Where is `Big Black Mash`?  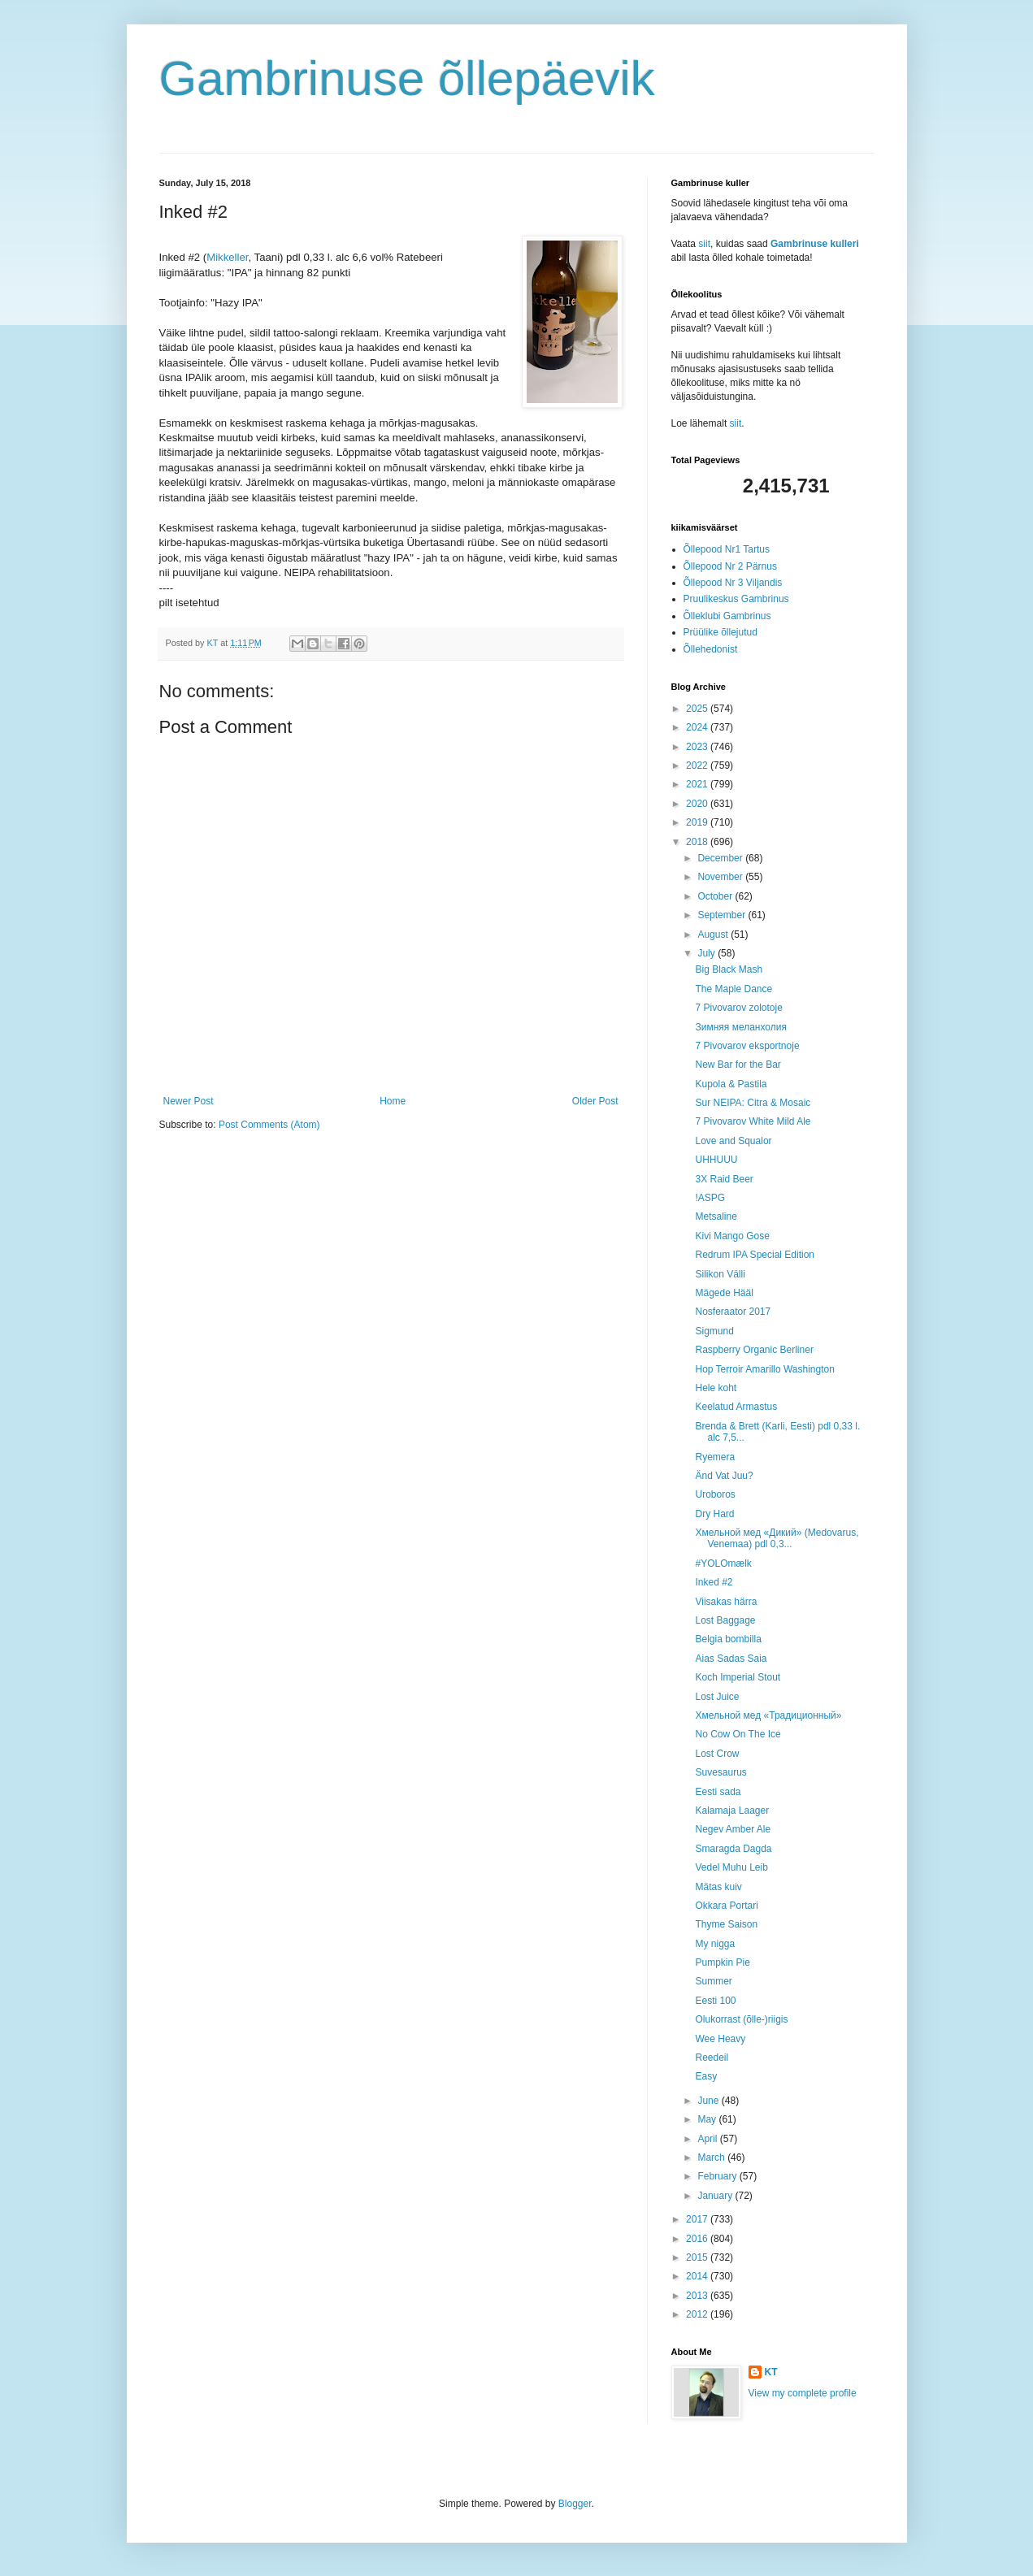 Big Black Mash is located at coordinates (728, 969).